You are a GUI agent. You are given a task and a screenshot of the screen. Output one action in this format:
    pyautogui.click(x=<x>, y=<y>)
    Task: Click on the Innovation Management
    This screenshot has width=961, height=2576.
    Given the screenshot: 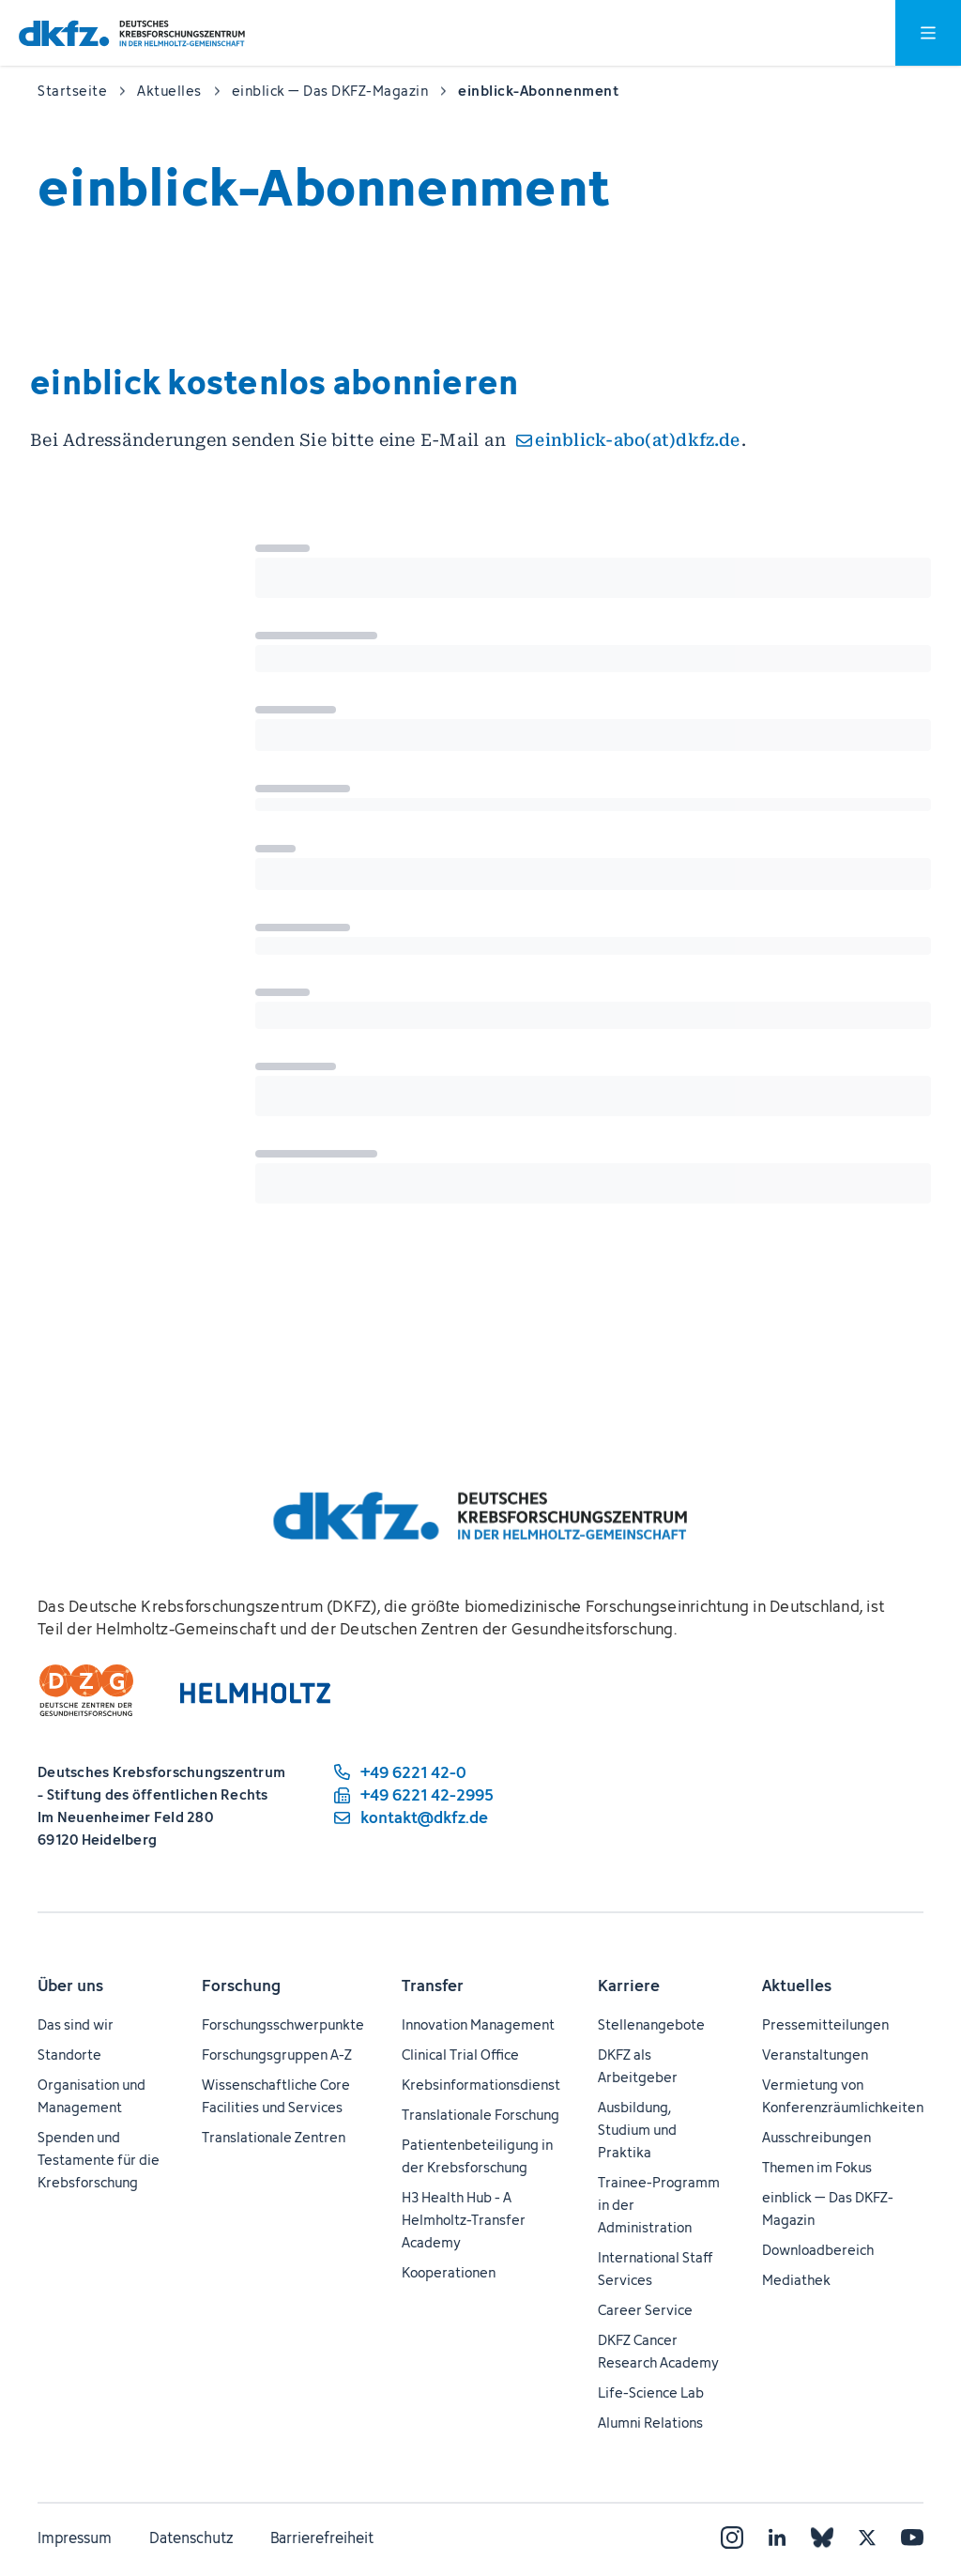 What is the action you would take?
    pyautogui.click(x=478, y=2024)
    